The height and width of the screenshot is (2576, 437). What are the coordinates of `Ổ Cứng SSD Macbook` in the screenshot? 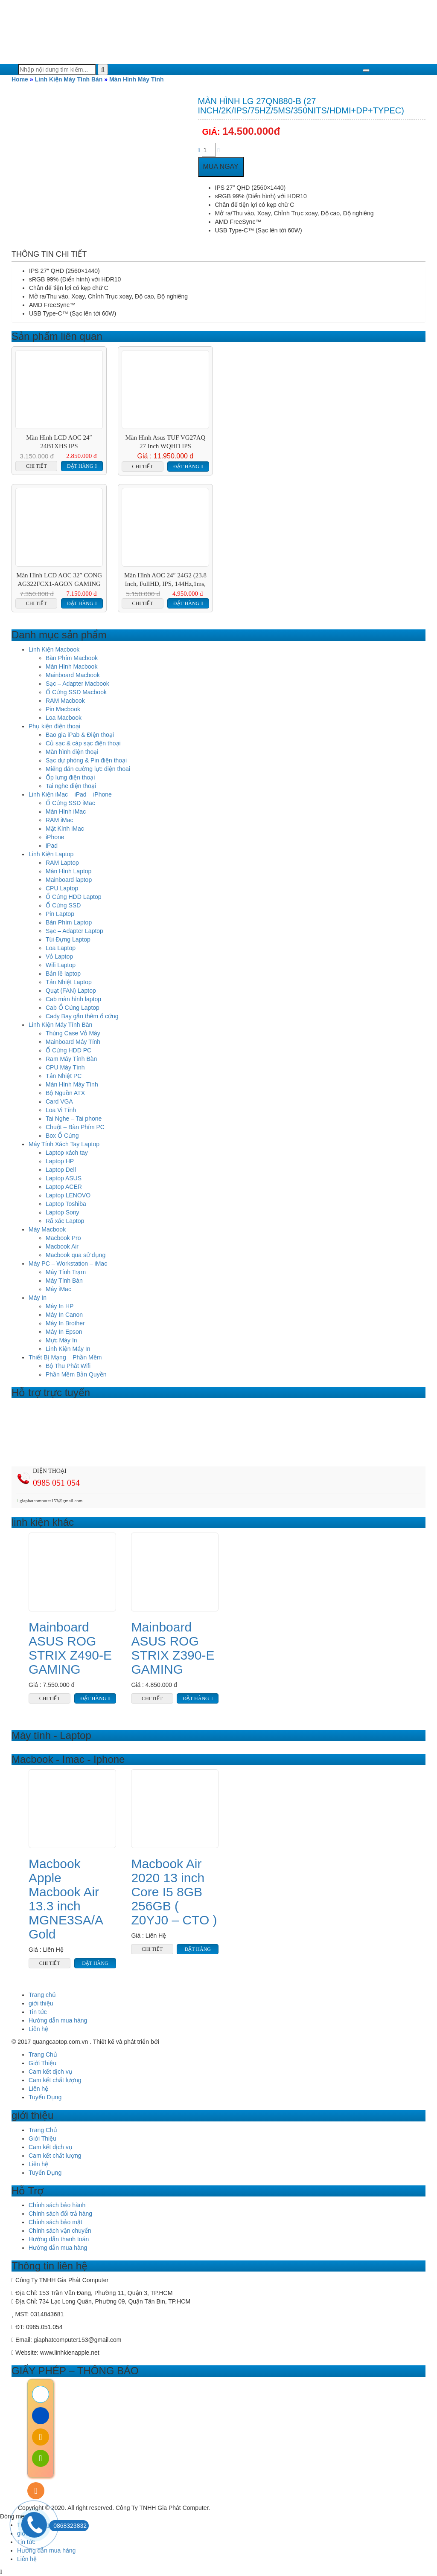 It's located at (76, 692).